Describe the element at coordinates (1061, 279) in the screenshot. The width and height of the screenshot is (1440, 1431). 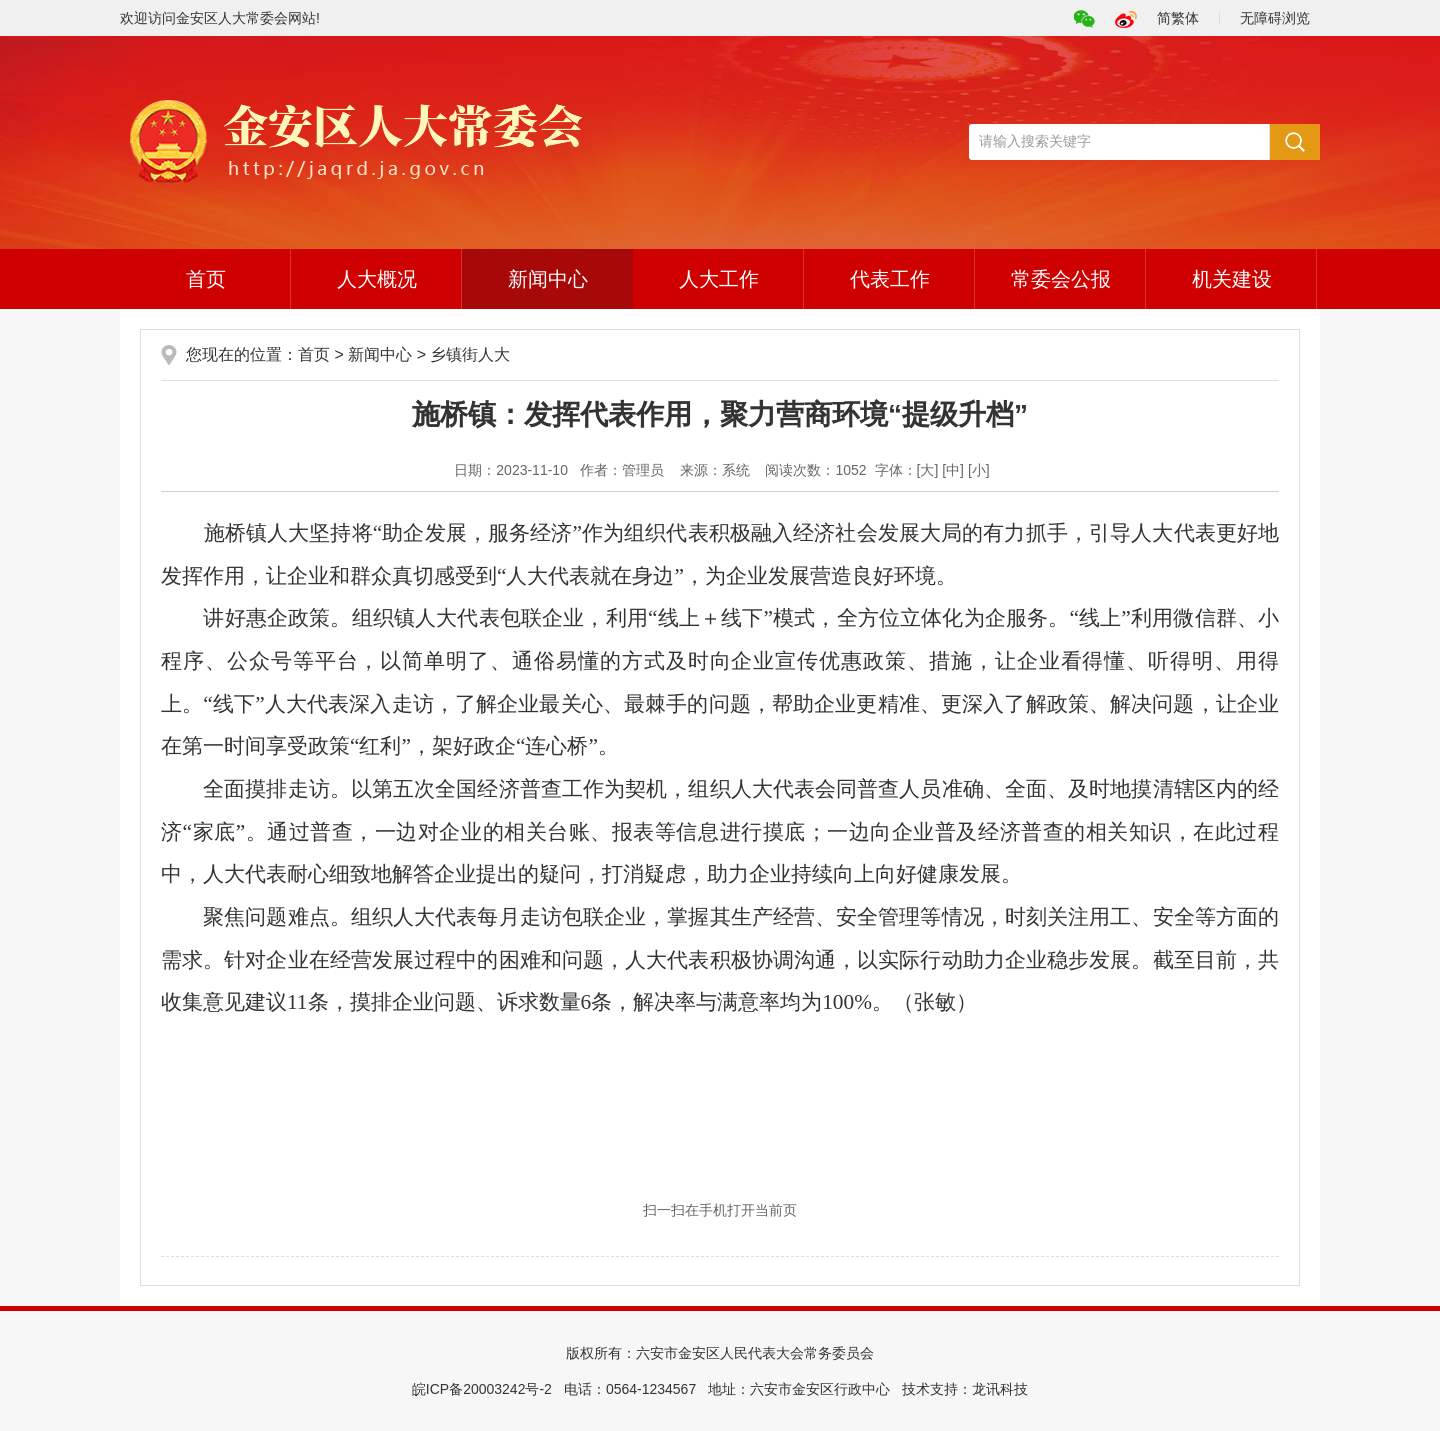
I see `常委会公报` at that location.